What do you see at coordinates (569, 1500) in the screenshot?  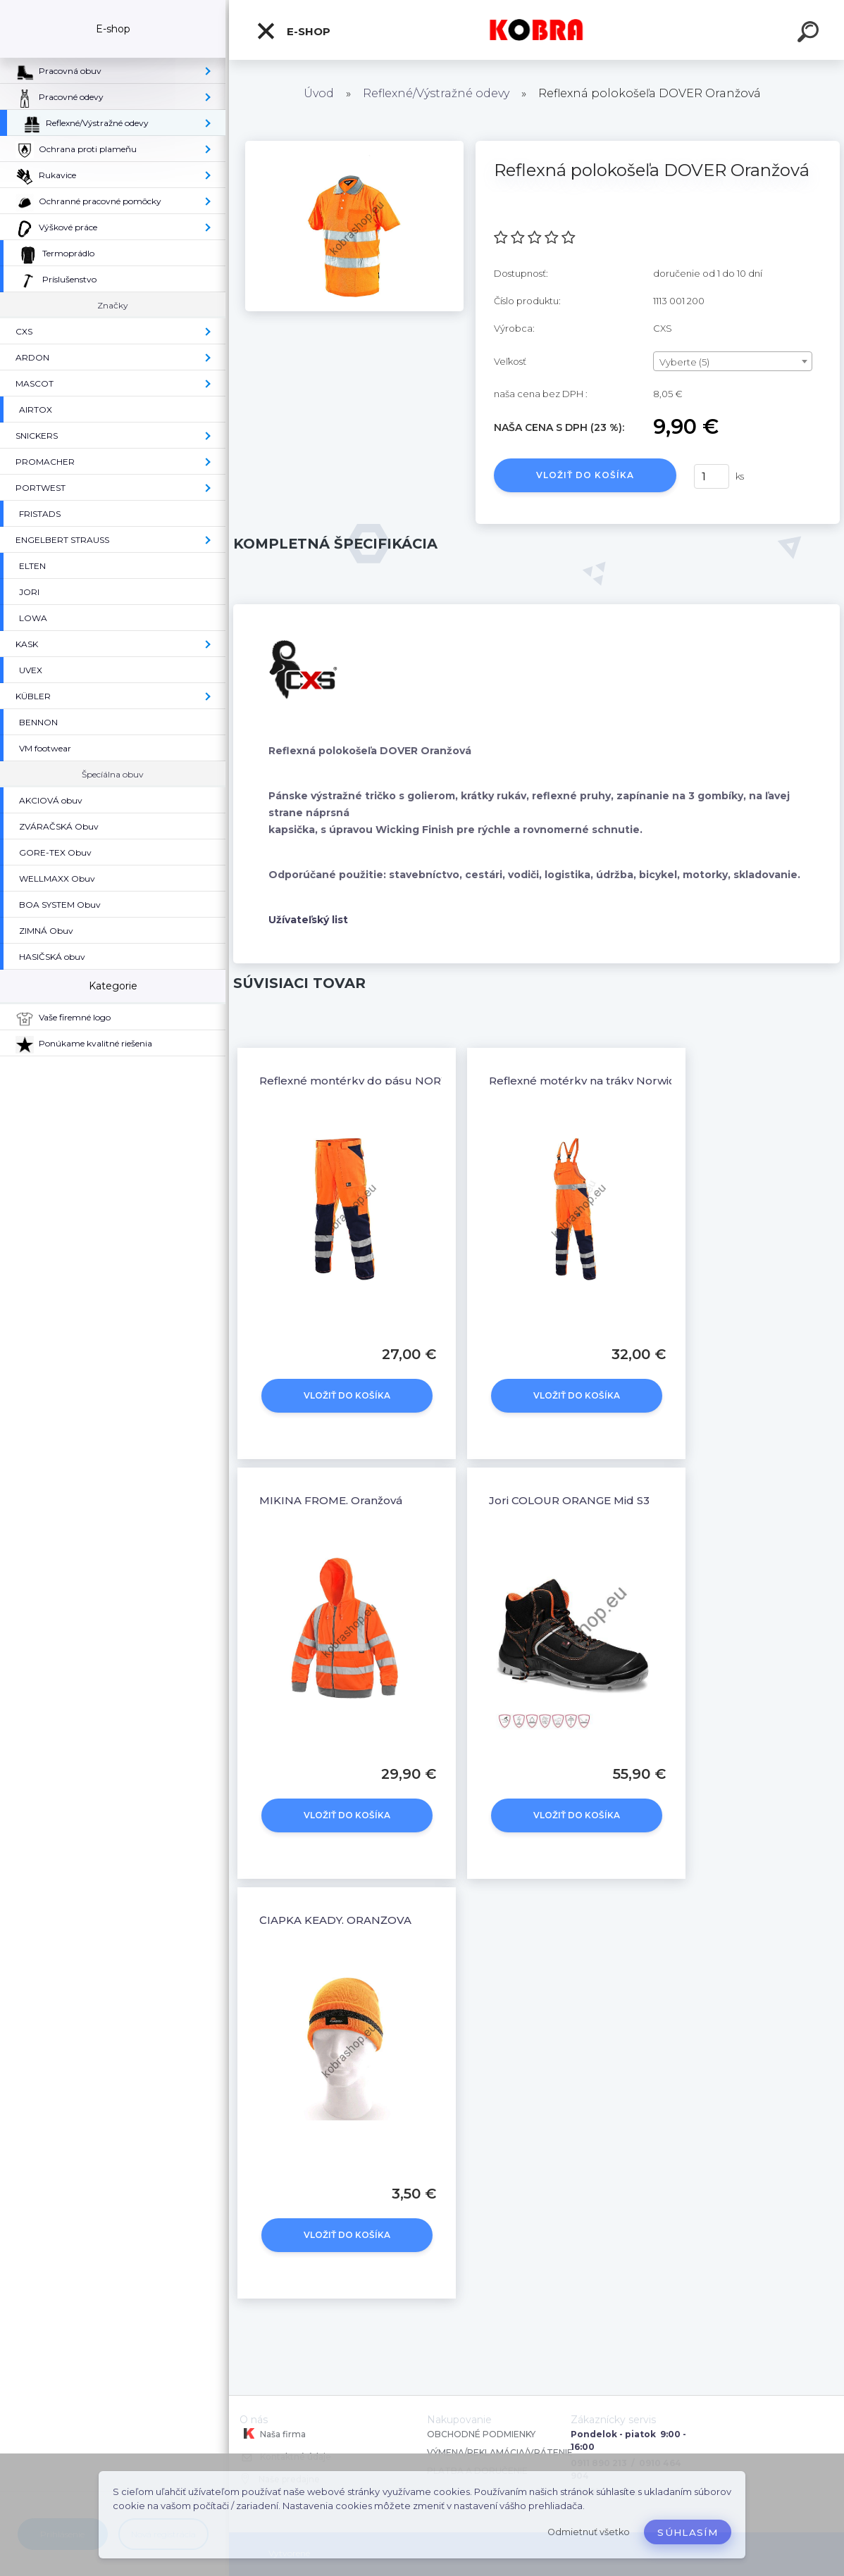 I see `Jori COLOUR ORANGE Mid S3` at bounding box center [569, 1500].